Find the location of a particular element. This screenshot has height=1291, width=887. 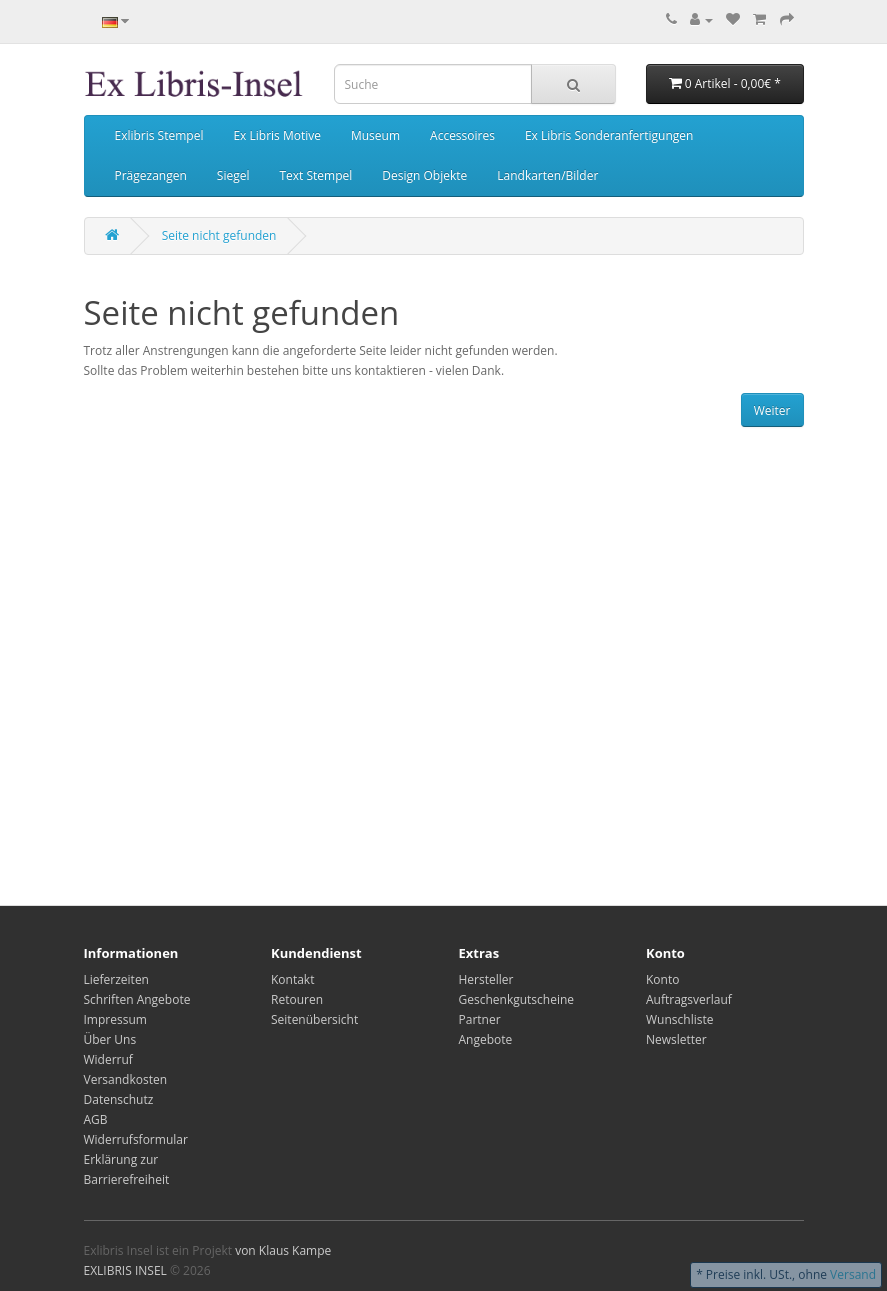

Kontakt is located at coordinates (292, 979).